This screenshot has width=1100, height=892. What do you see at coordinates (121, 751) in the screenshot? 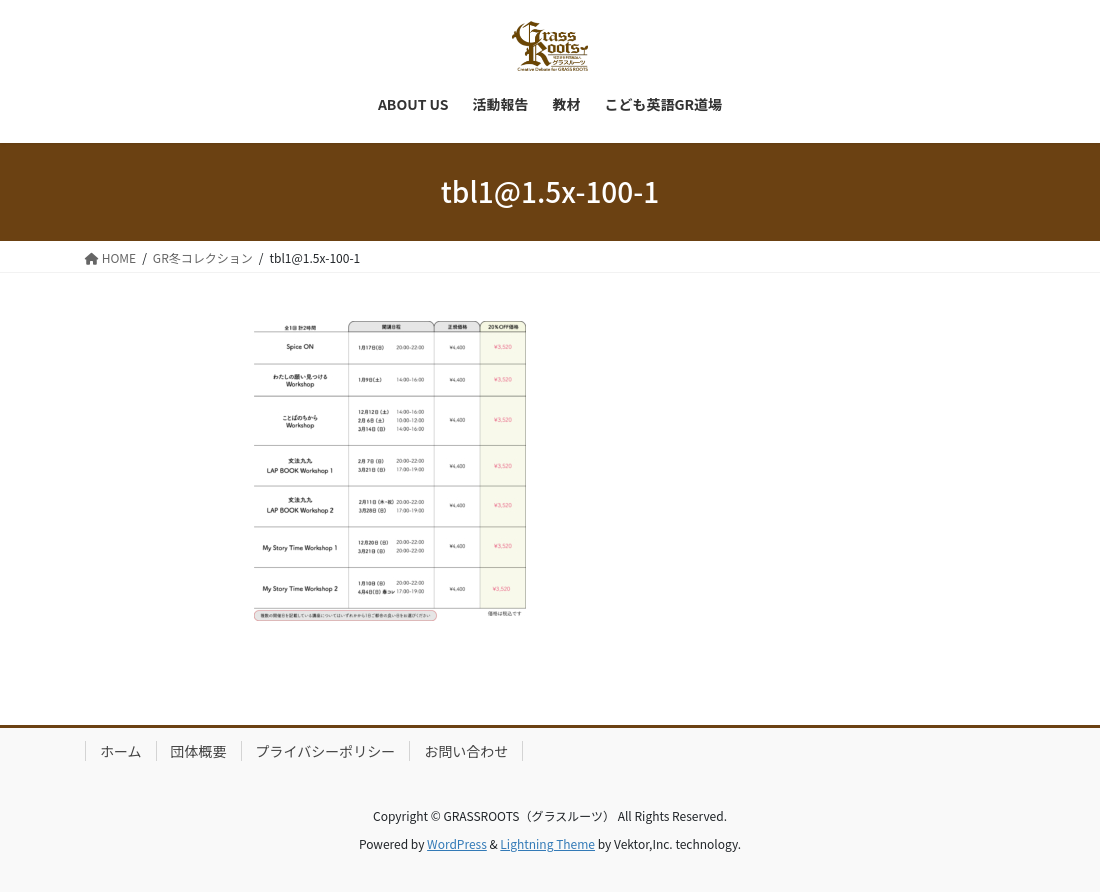
I see `ホーム` at bounding box center [121, 751].